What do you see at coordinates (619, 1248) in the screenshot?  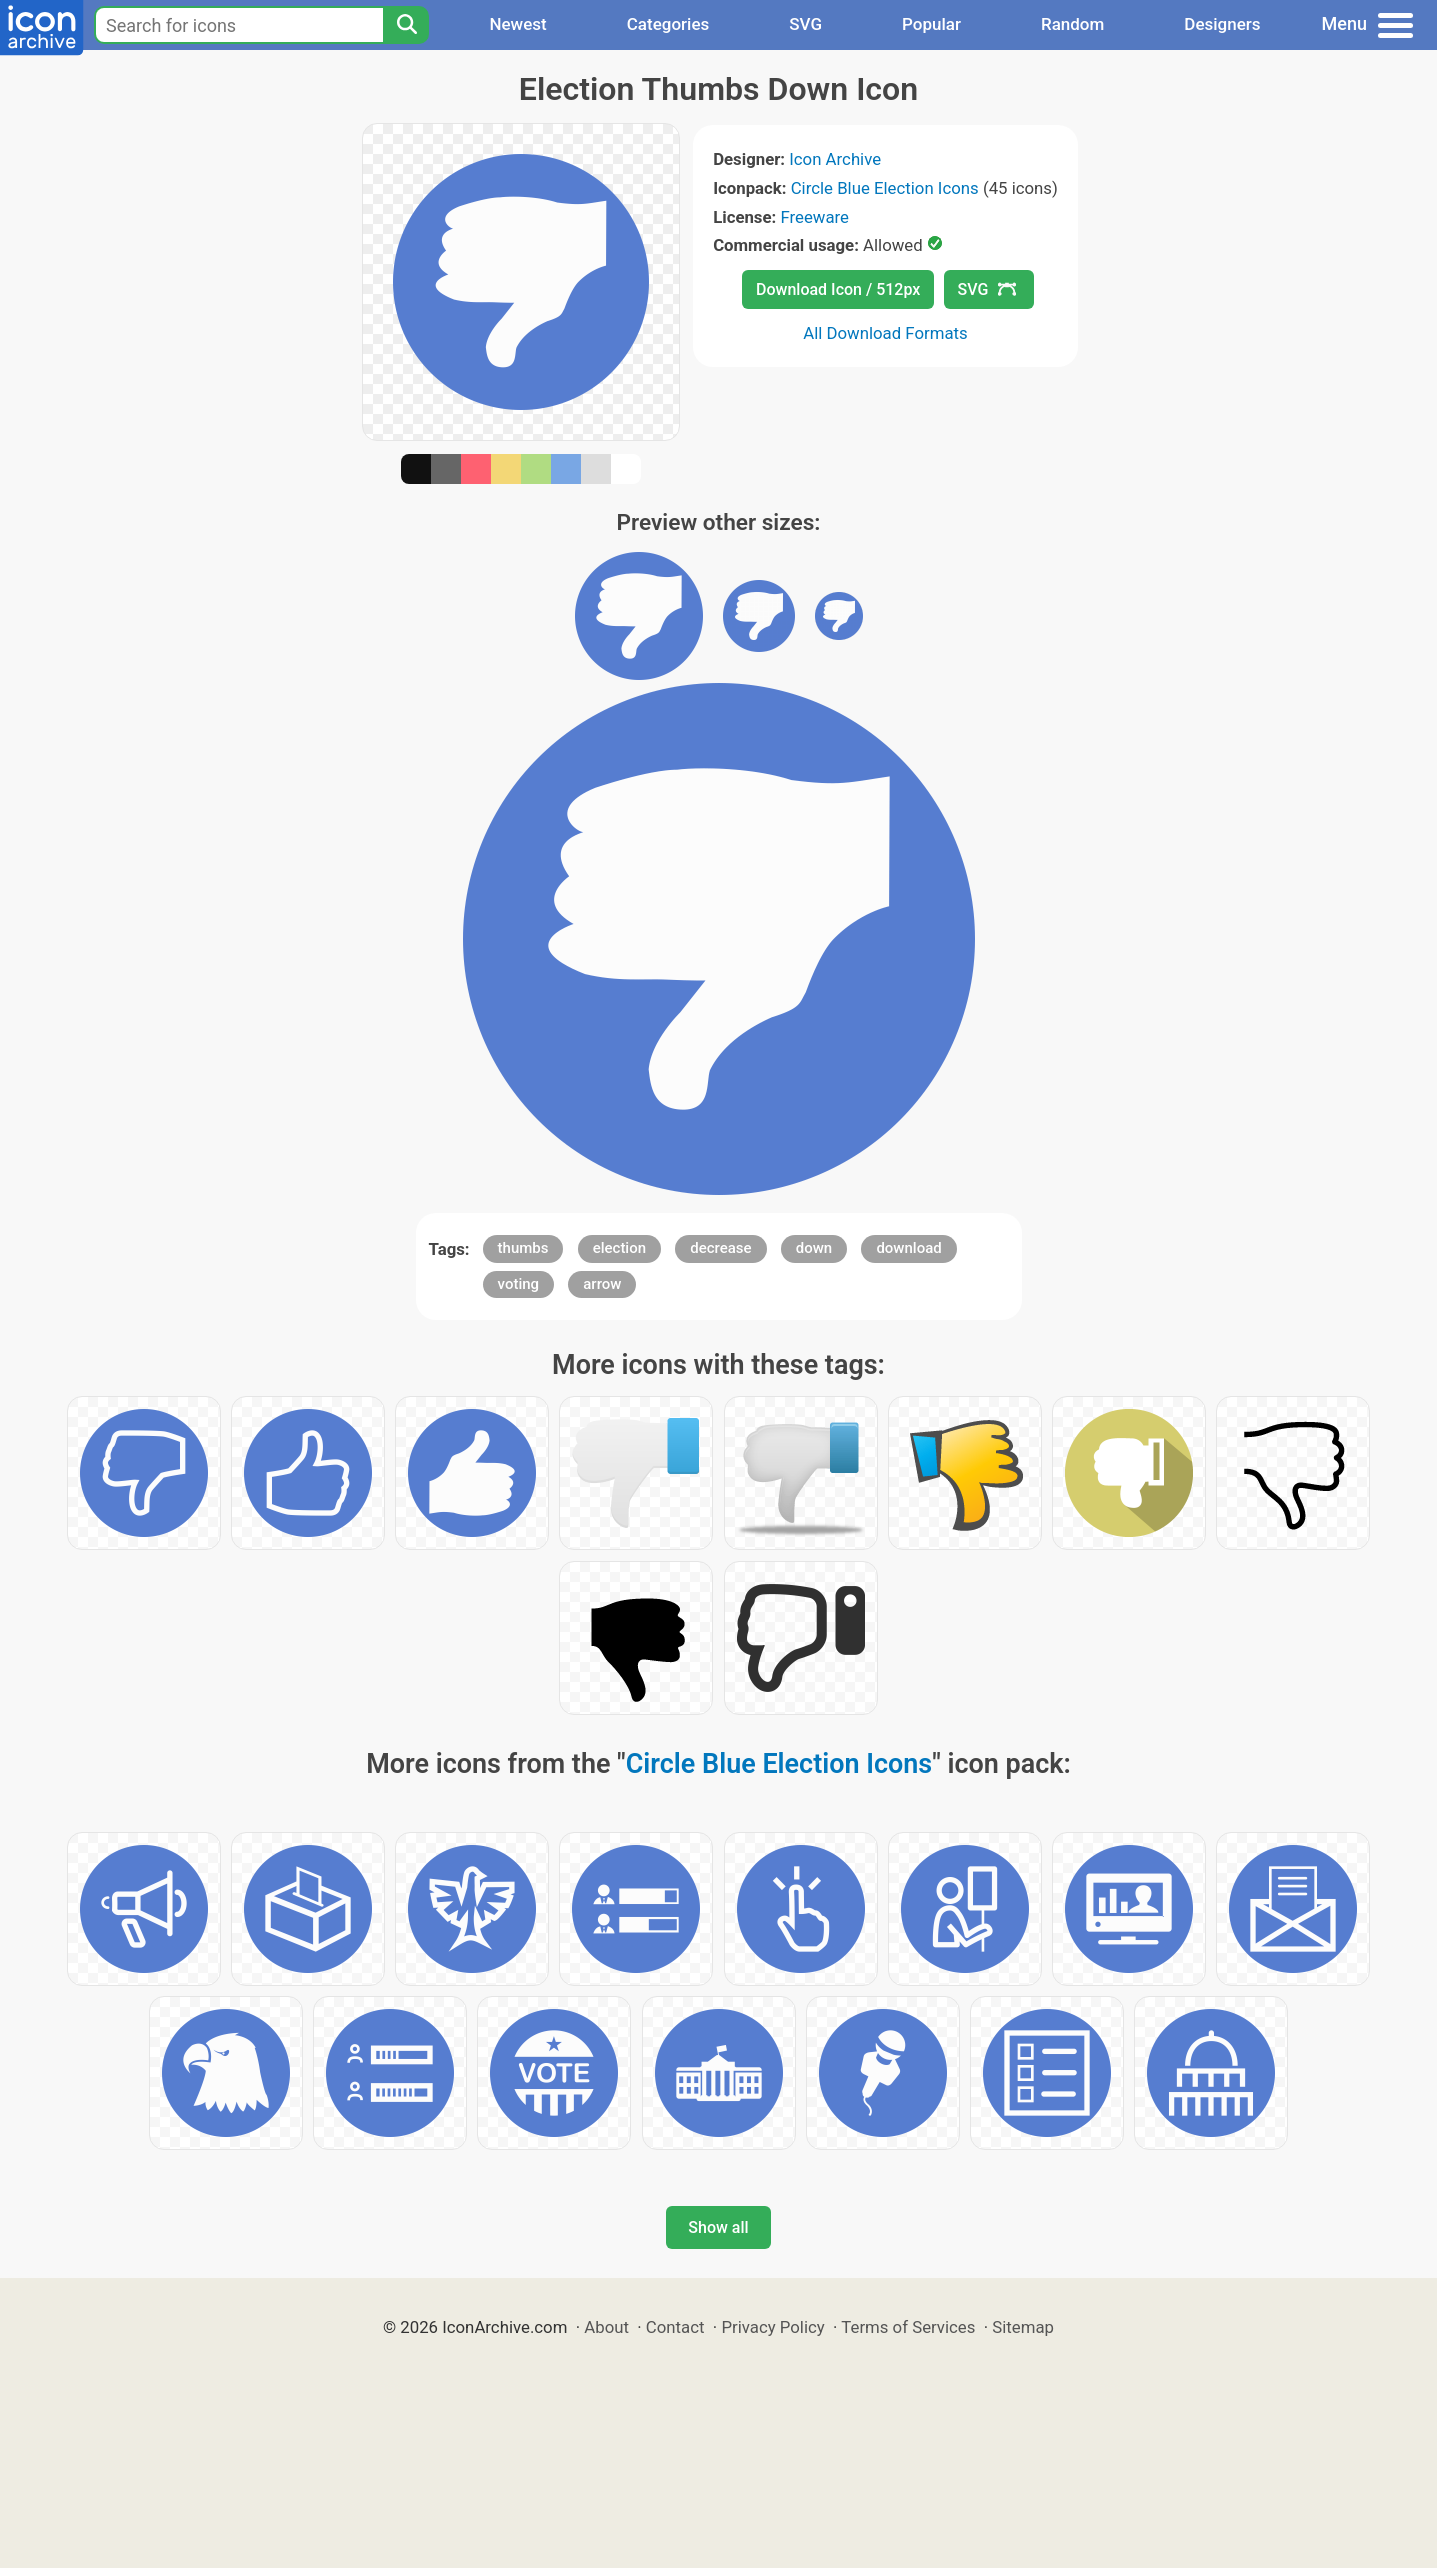 I see `election` at bounding box center [619, 1248].